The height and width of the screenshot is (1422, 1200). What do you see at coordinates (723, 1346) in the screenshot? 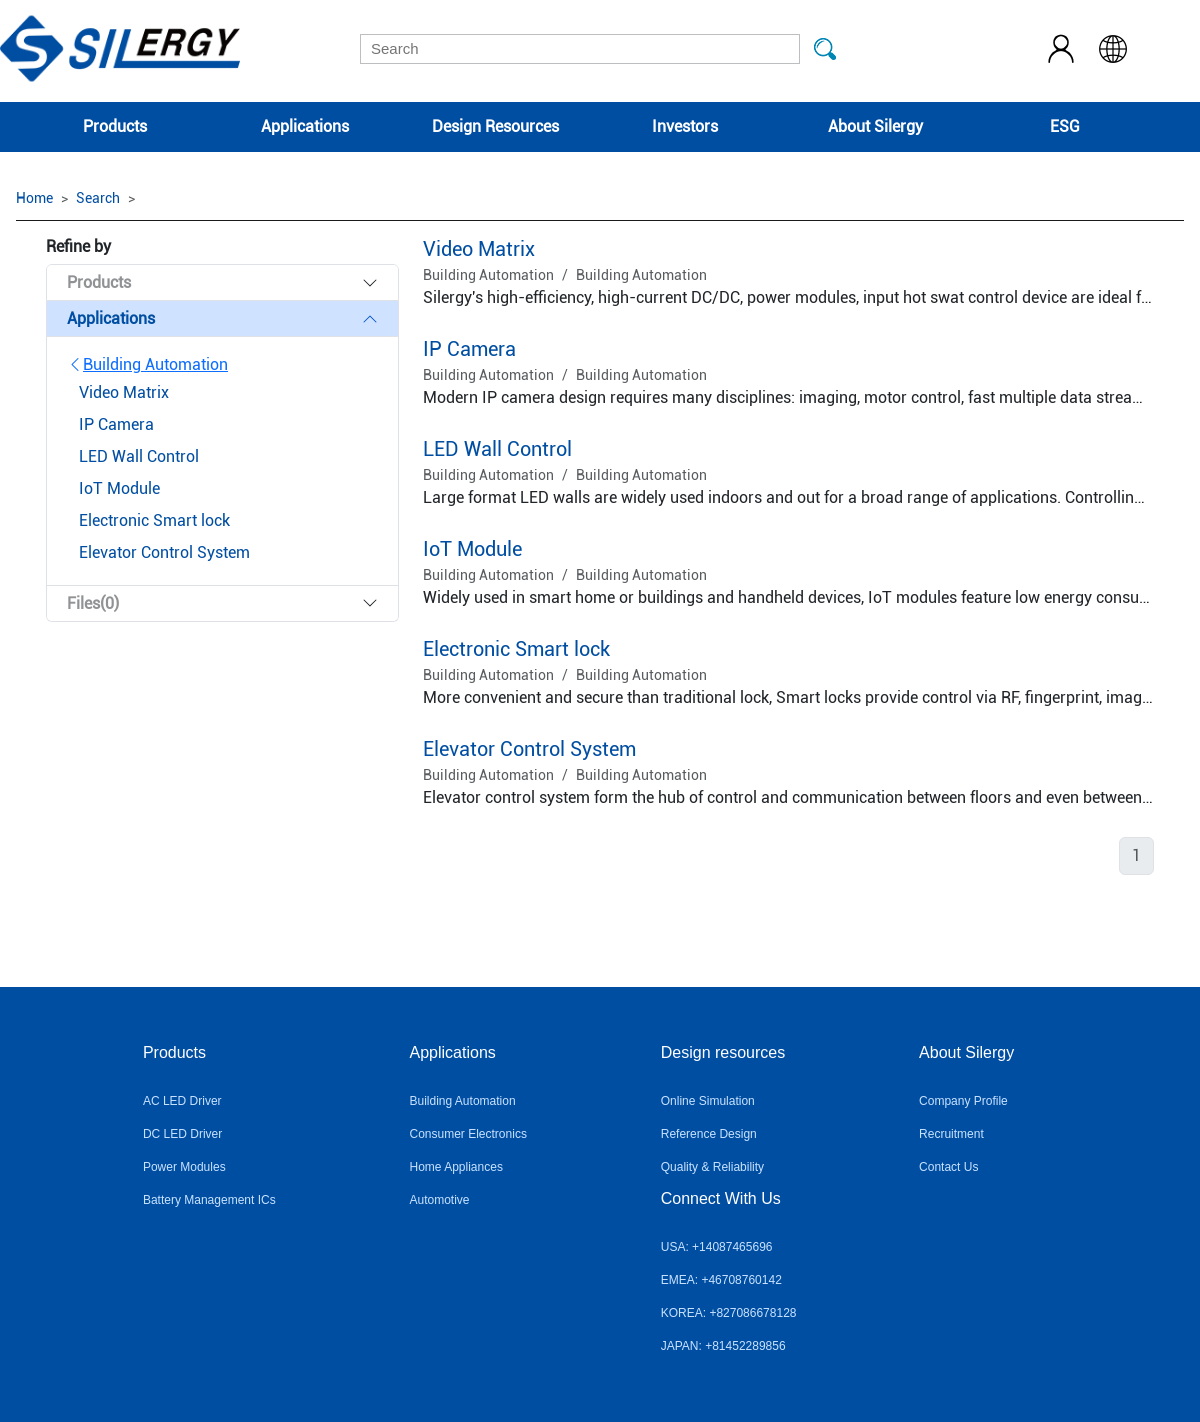
I see `JAPAN: +81452289856` at bounding box center [723, 1346].